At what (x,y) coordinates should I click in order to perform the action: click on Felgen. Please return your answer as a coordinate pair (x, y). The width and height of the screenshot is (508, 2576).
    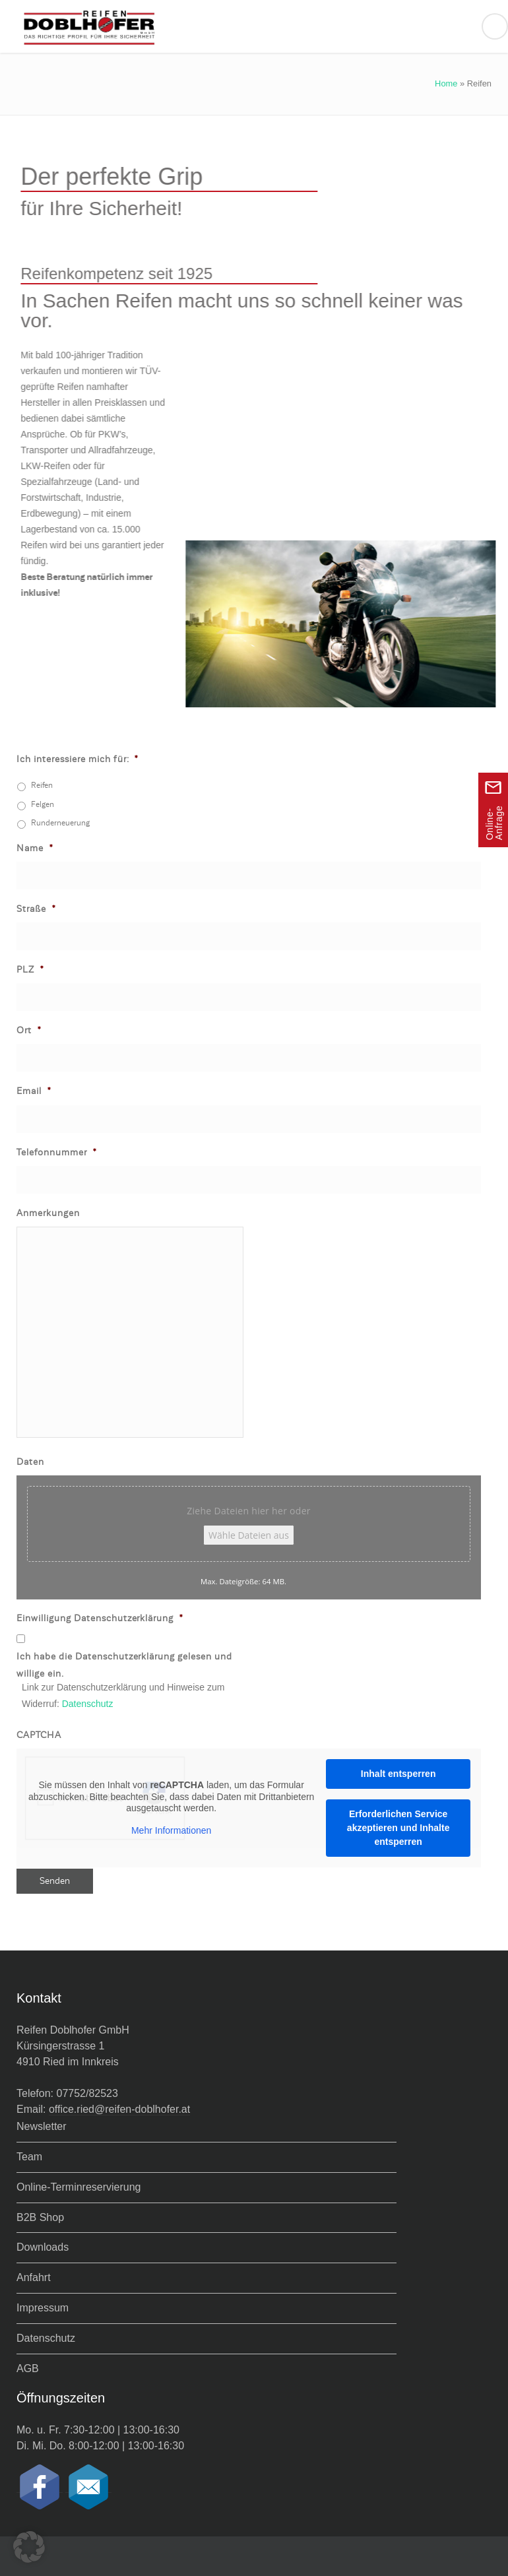
    Looking at the image, I should click on (42, 804).